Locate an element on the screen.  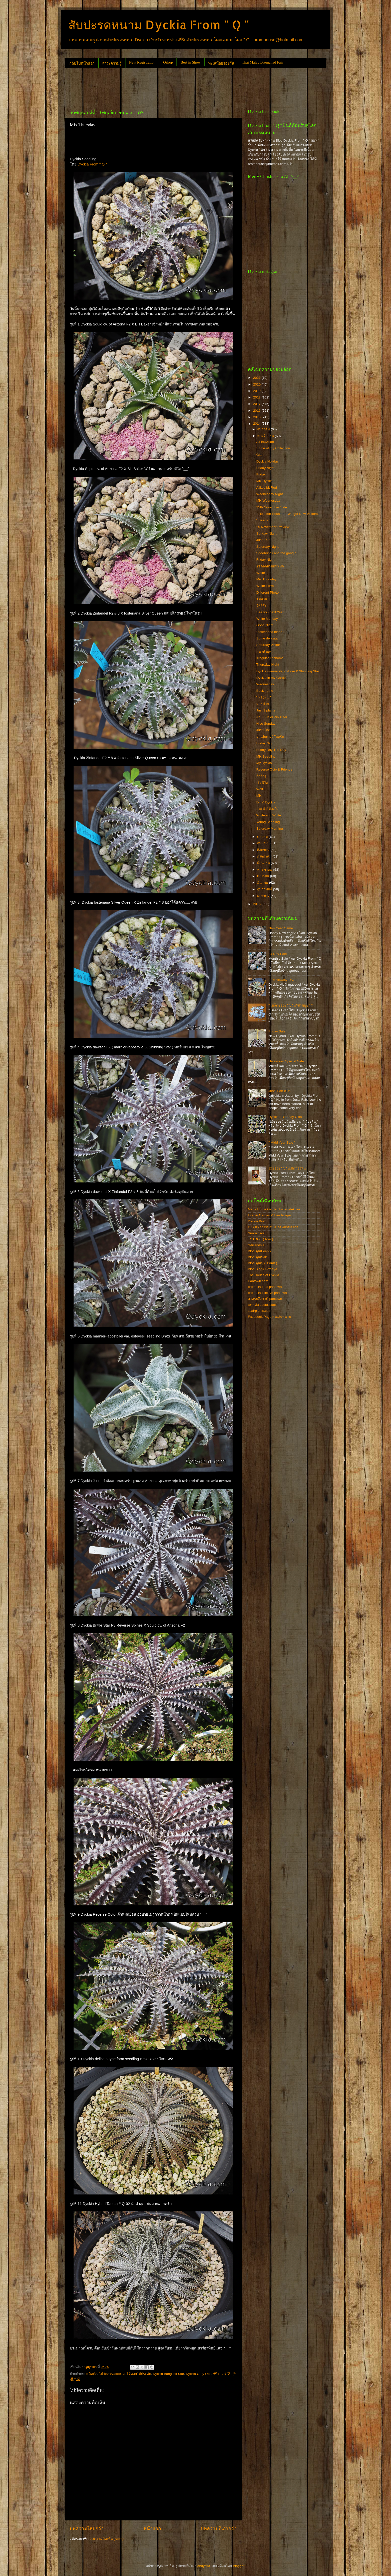
" Midd Year Sale " is located at coordinates (281, 1142).